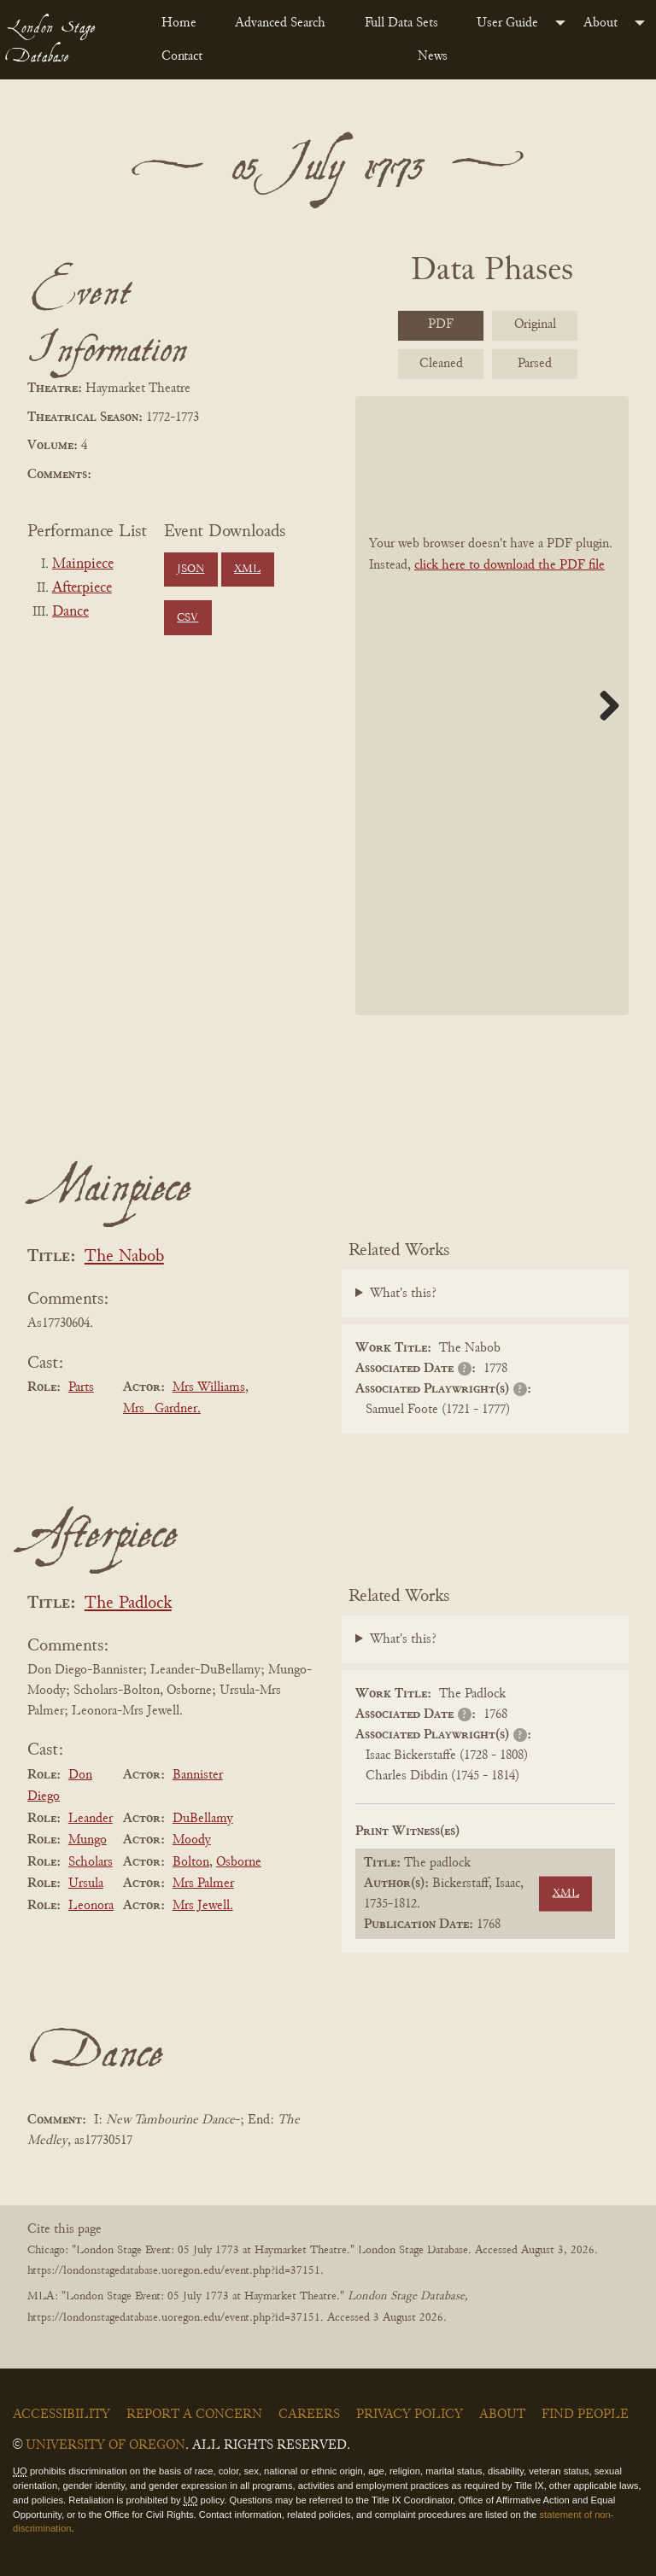 The image size is (656, 2576). Describe the element at coordinates (178, 23) in the screenshot. I see `Home` at that location.